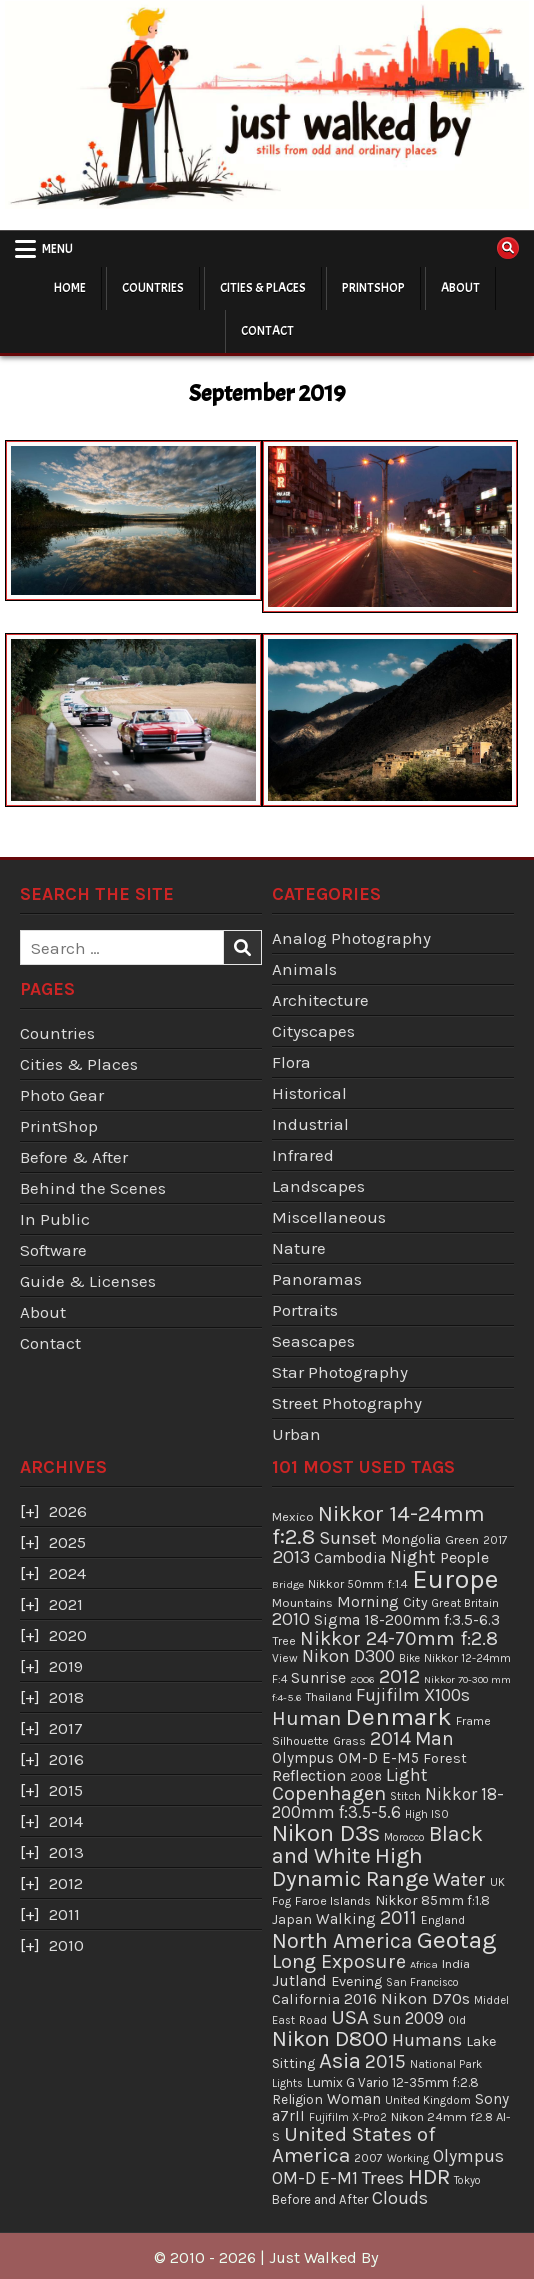  I want to click on Sunrise [Sunrise (82 items)], so click(318, 1677).